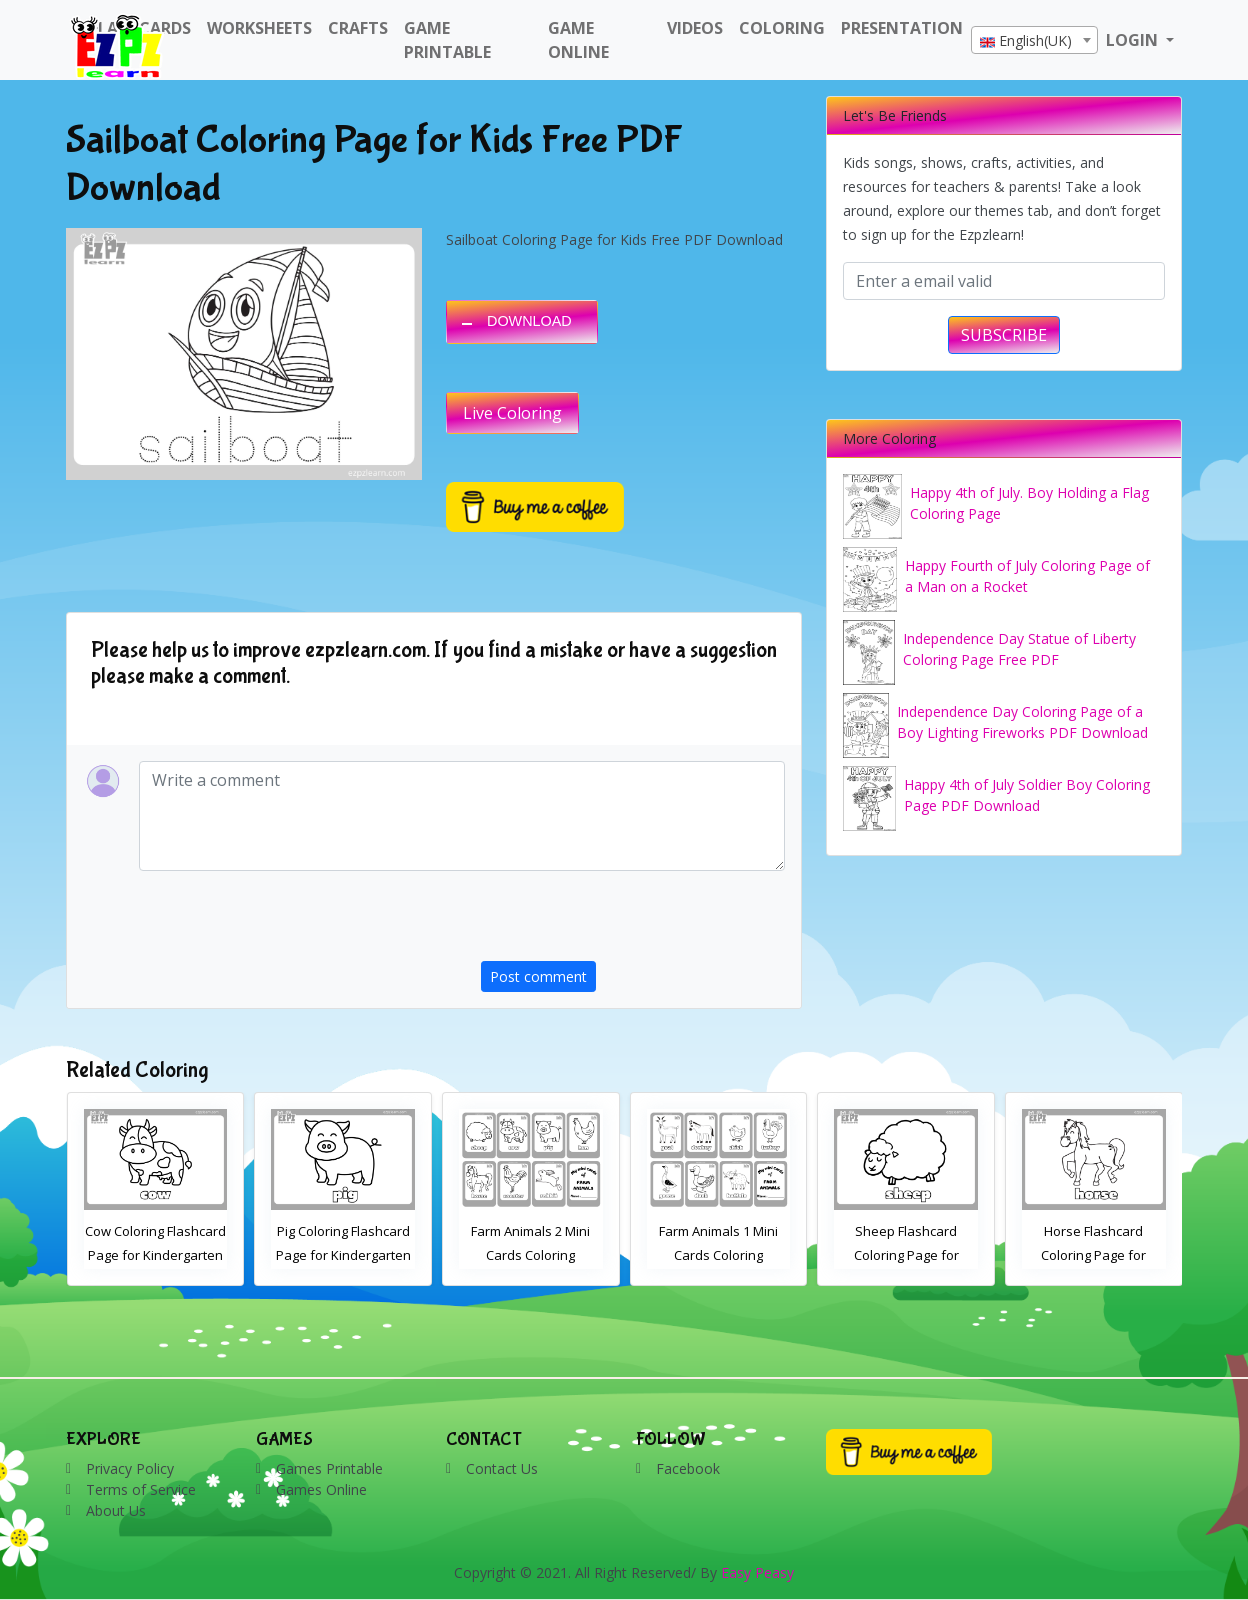  I want to click on Games Printable, so click(329, 1468).